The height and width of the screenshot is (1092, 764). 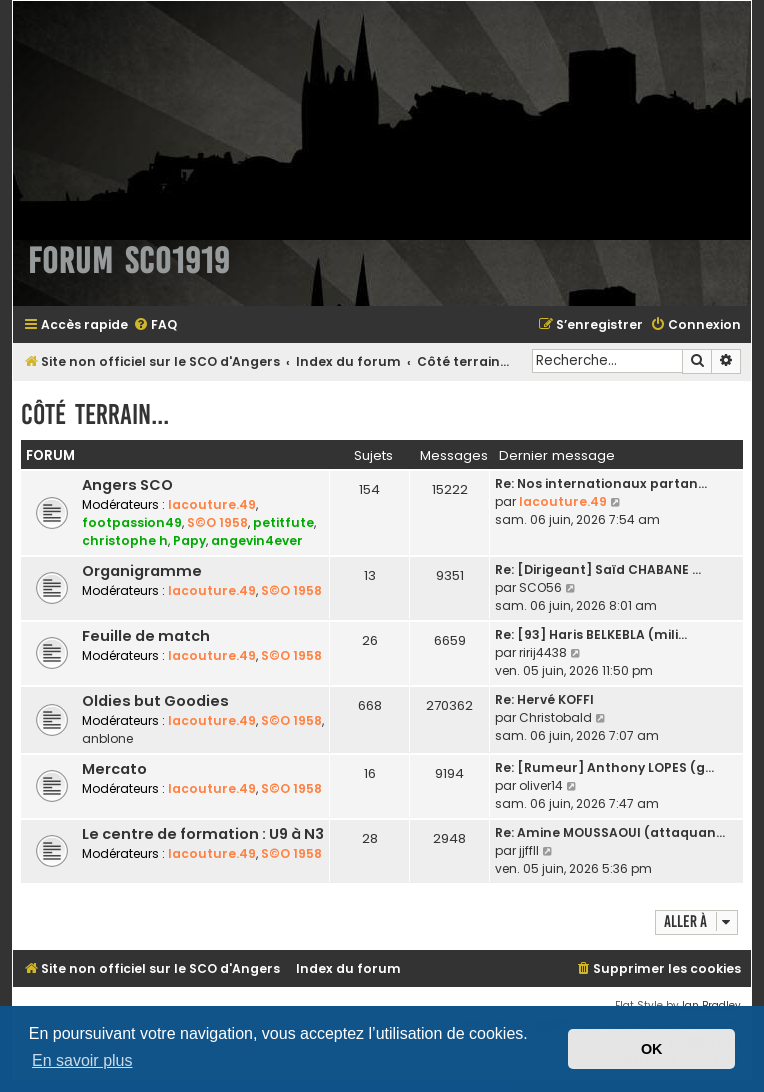 I want to click on Côté terrain..., so click(x=95, y=414).